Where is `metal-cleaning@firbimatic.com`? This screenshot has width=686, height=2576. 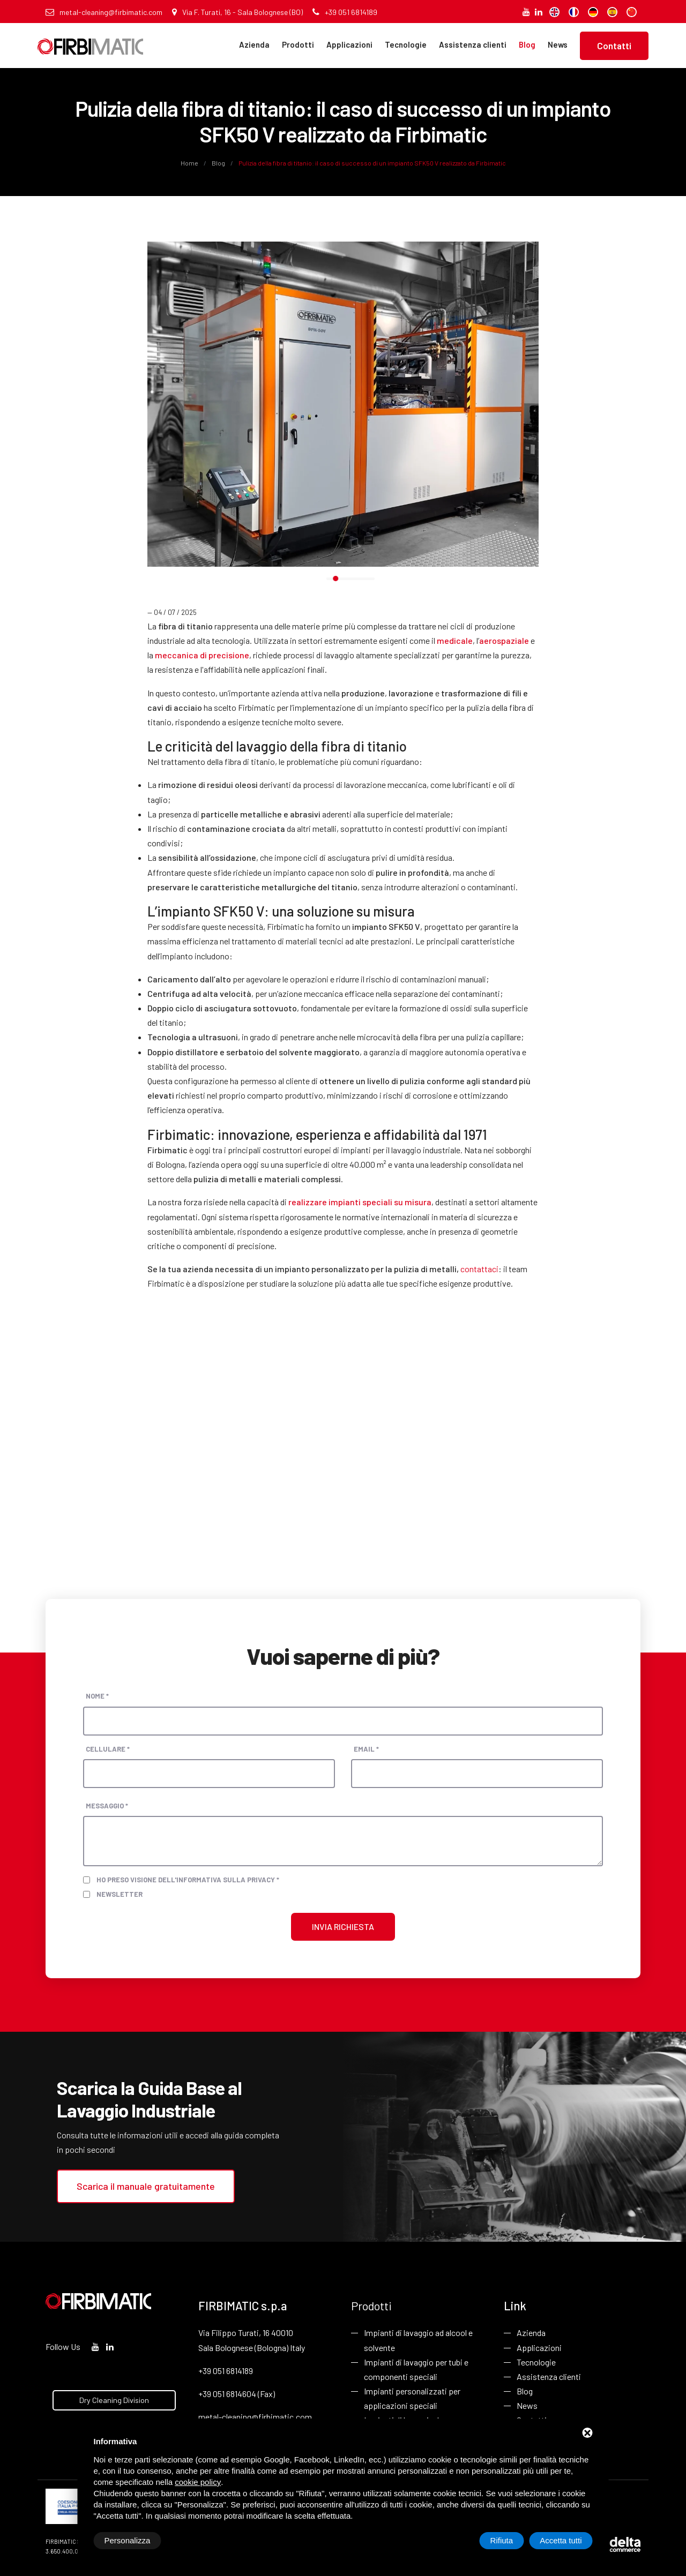 metal-cleaning@firbimatic.com is located at coordinates (104, 12).